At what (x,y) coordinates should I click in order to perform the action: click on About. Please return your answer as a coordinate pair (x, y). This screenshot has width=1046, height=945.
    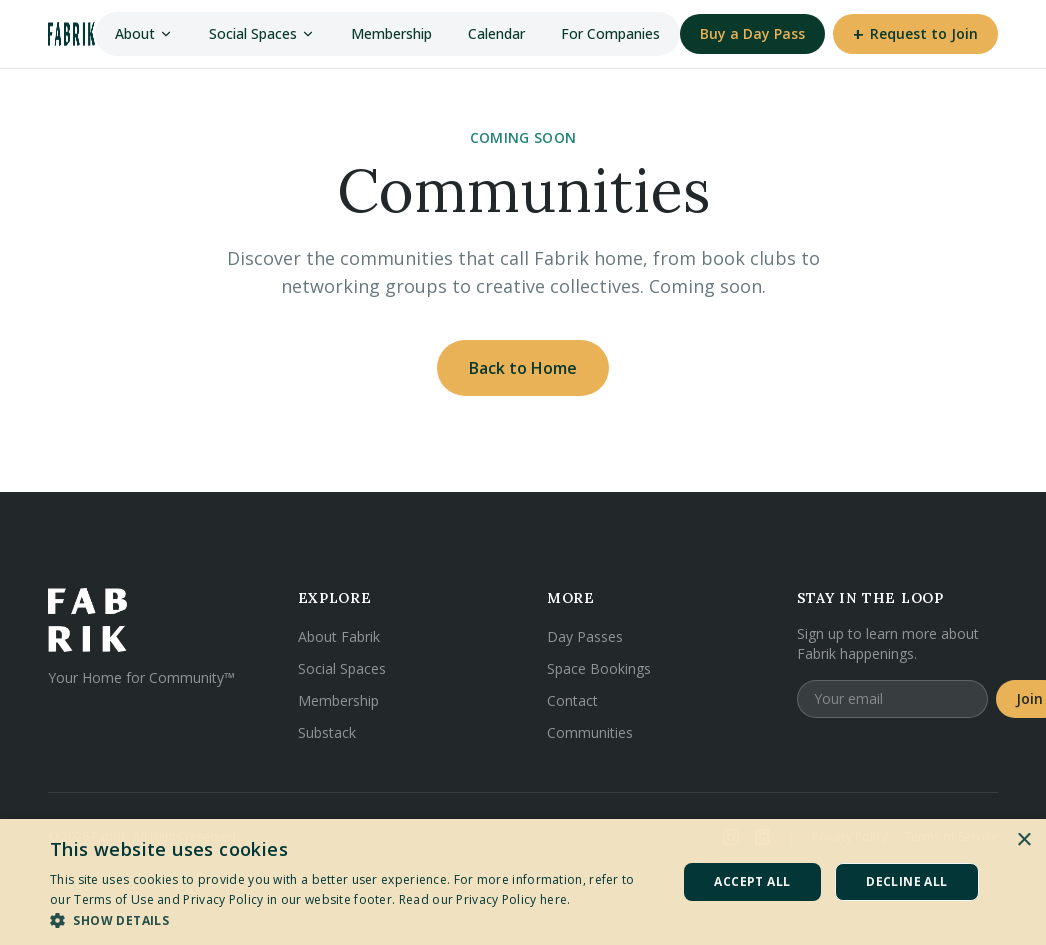
    Looking at the image, I should click on (144, 33).